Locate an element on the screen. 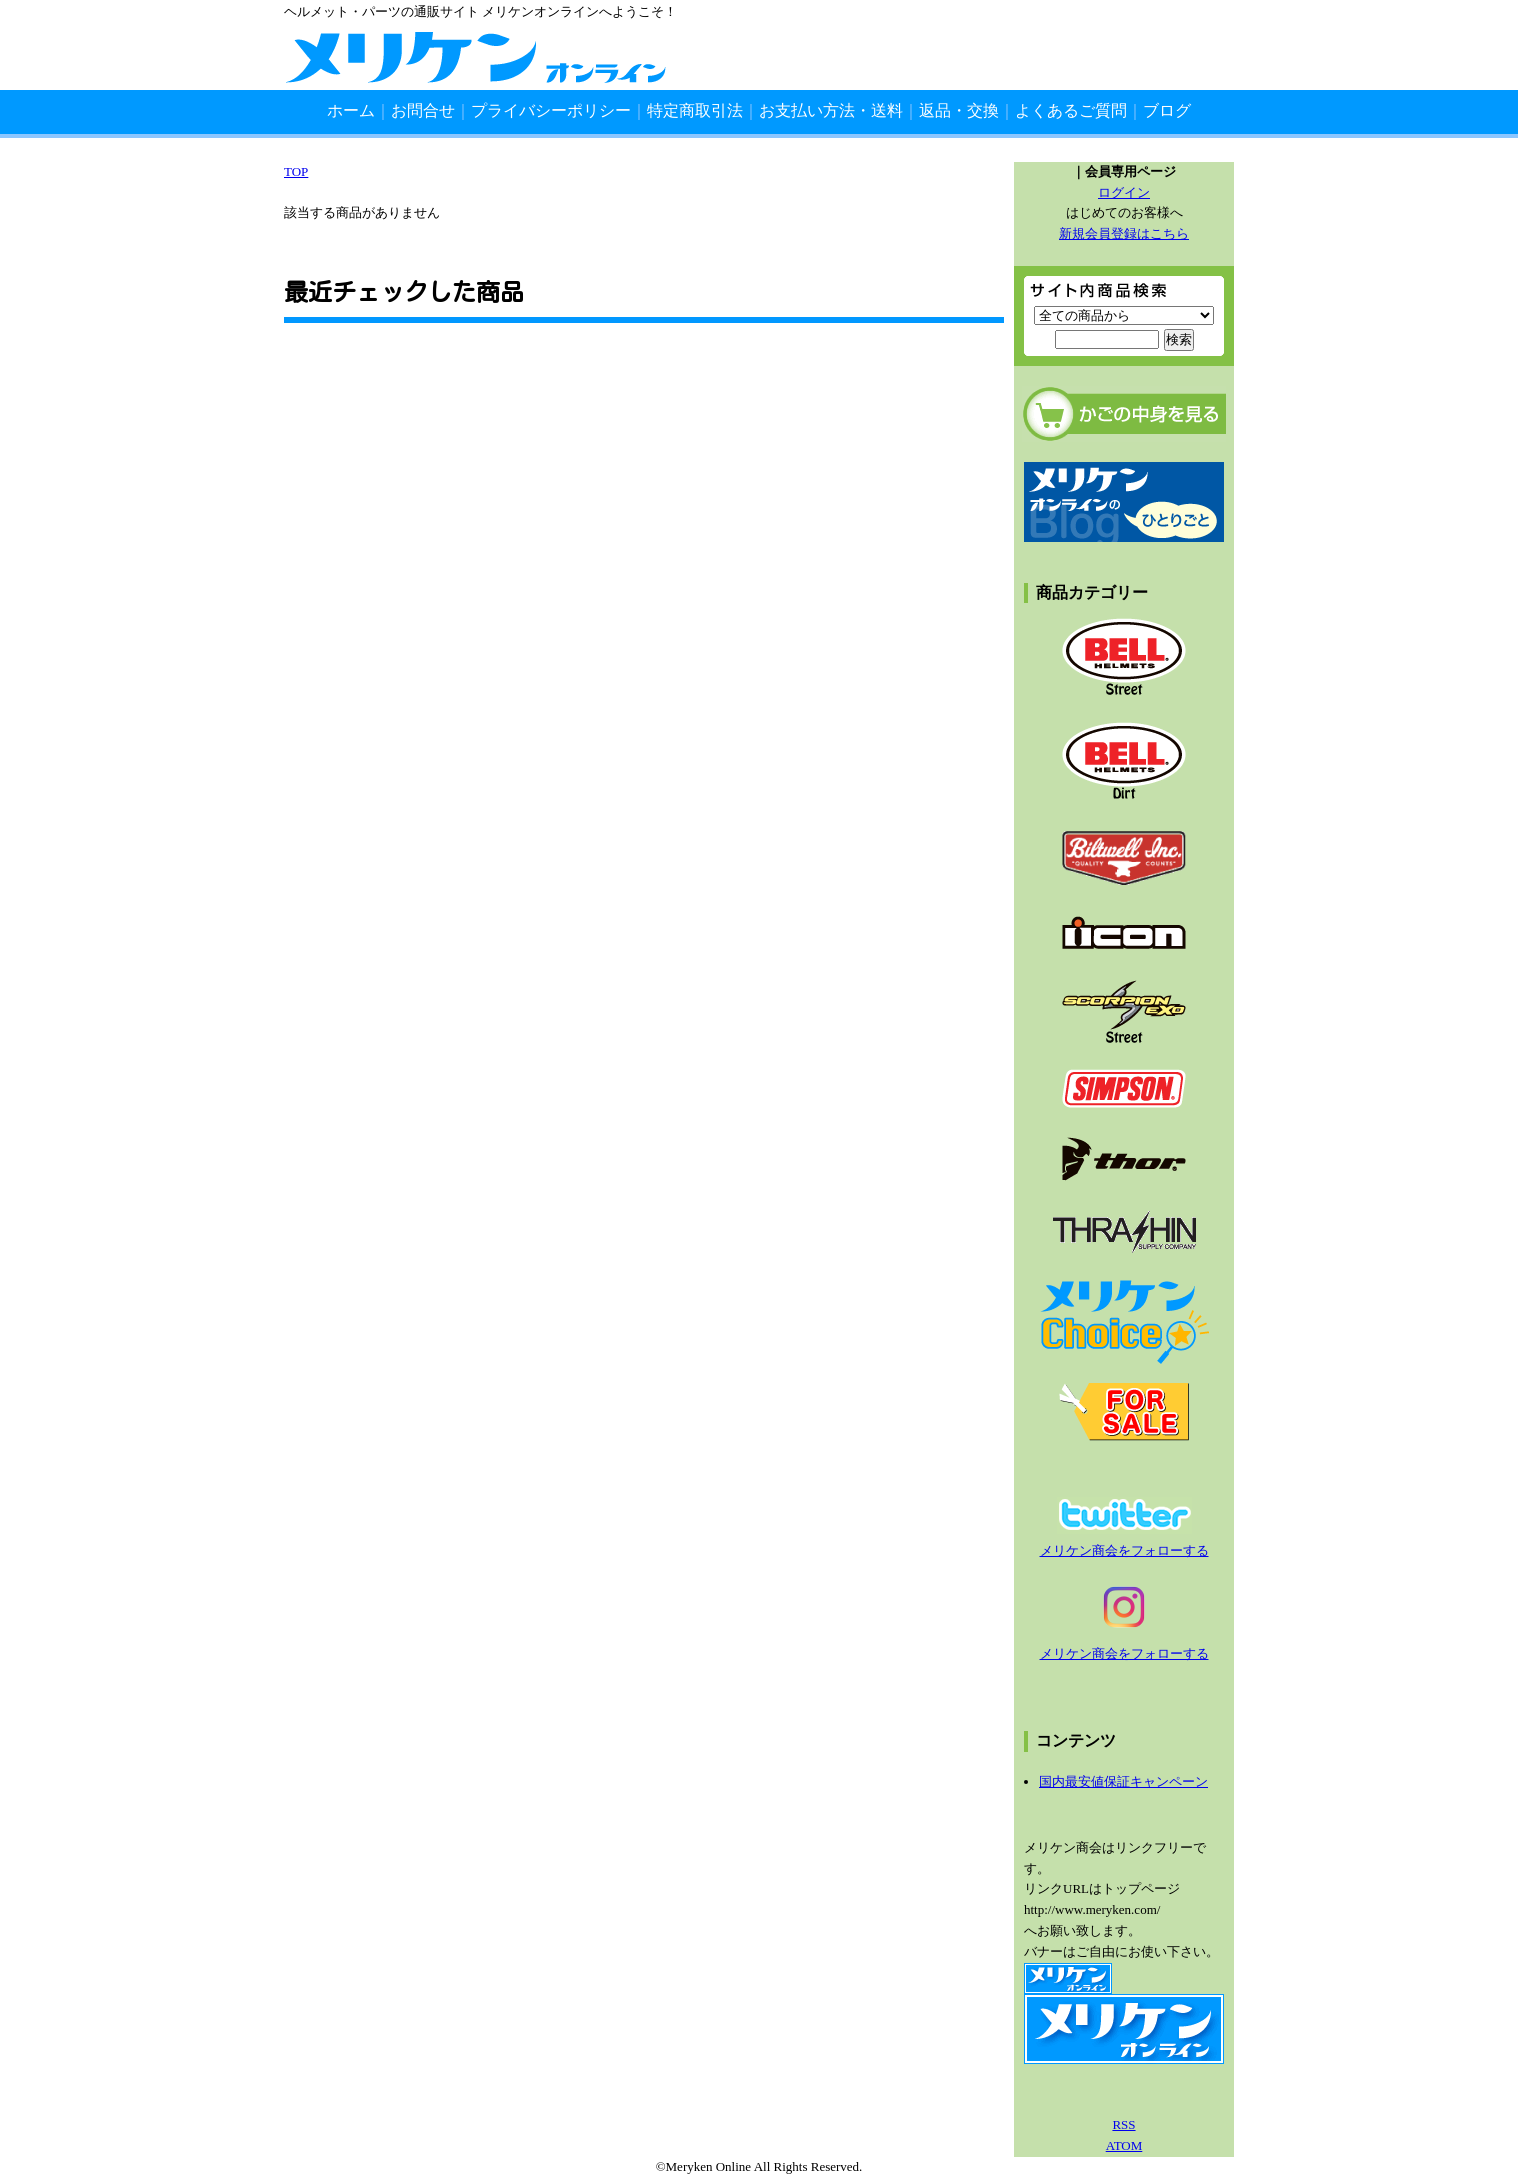  TOP is located at coordinates (296, 171).